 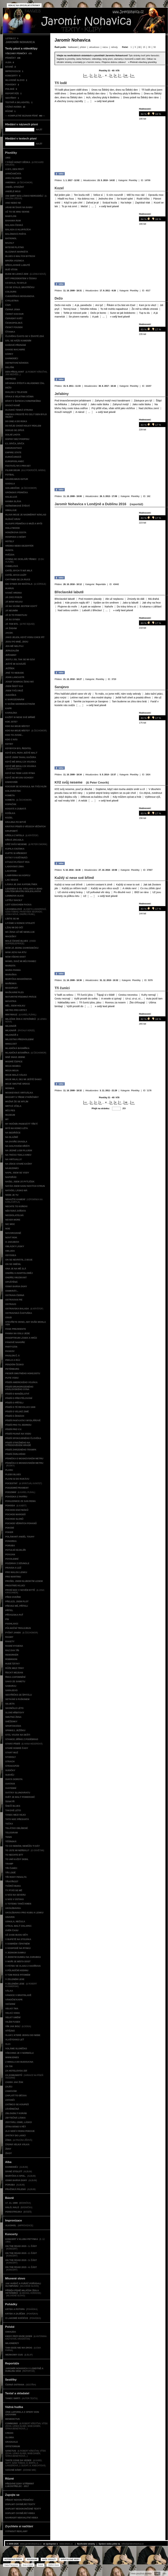 What do you see at coordinates (13, 1886) in the screenshot?
I see `Tvůrčí muka` at bounding box center [13, 1886].